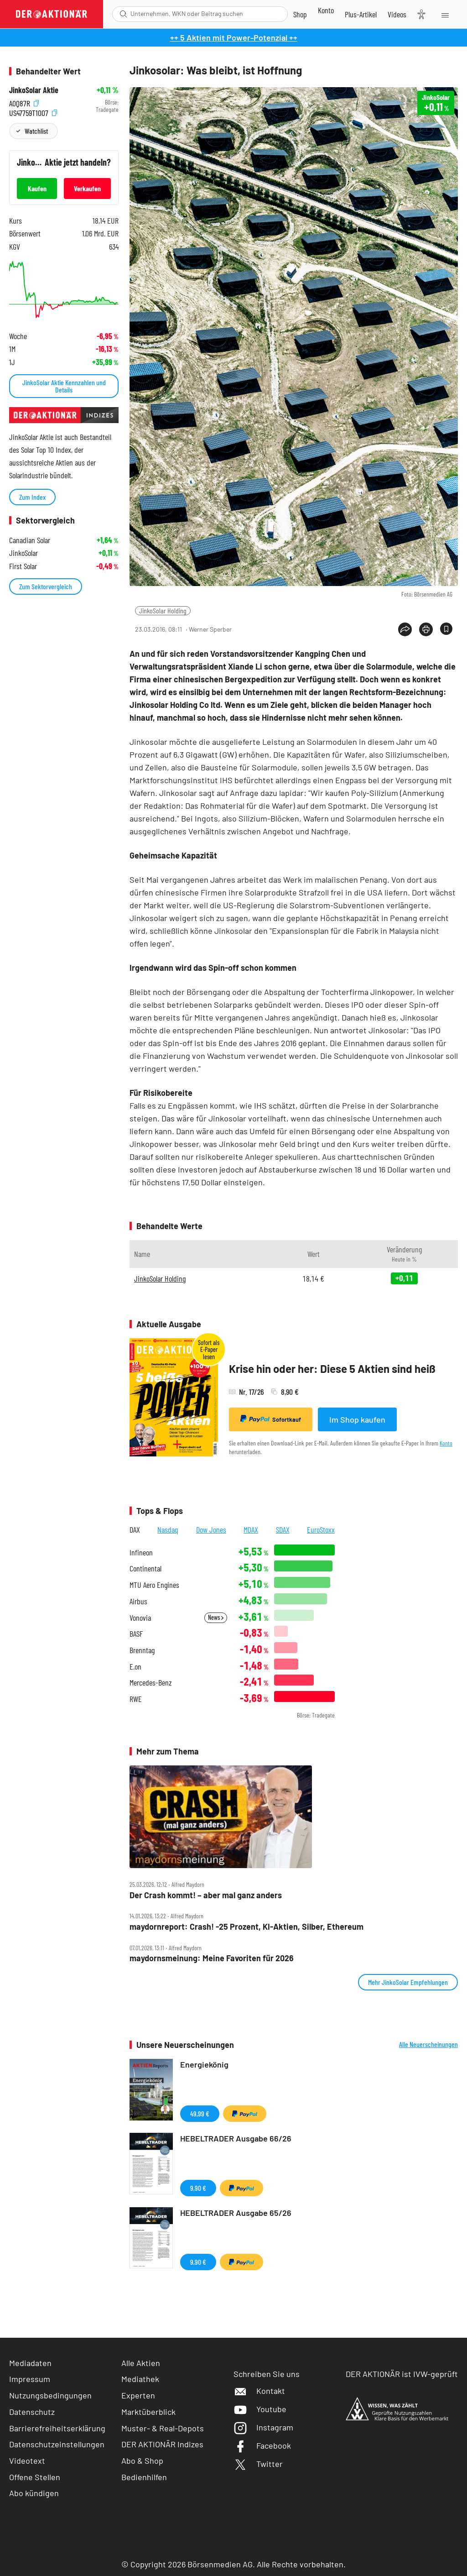 The image size is (467, 2576). Describe the element at coordinates (258, 2464) in the screenshot. I see `Twitter` at that location.